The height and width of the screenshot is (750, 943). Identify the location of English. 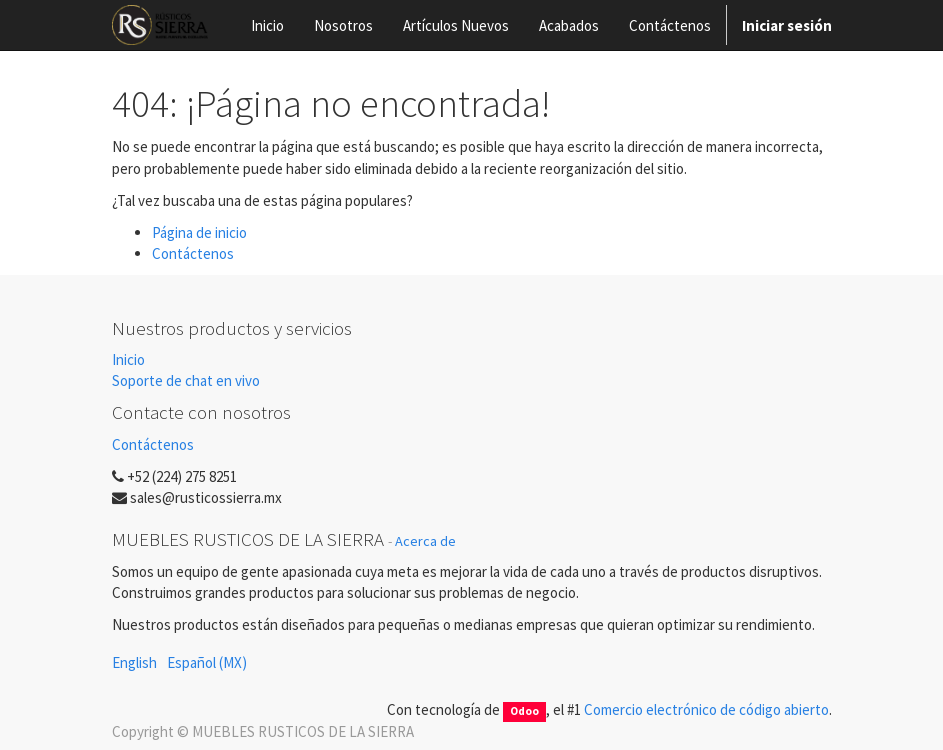
(134, 662).